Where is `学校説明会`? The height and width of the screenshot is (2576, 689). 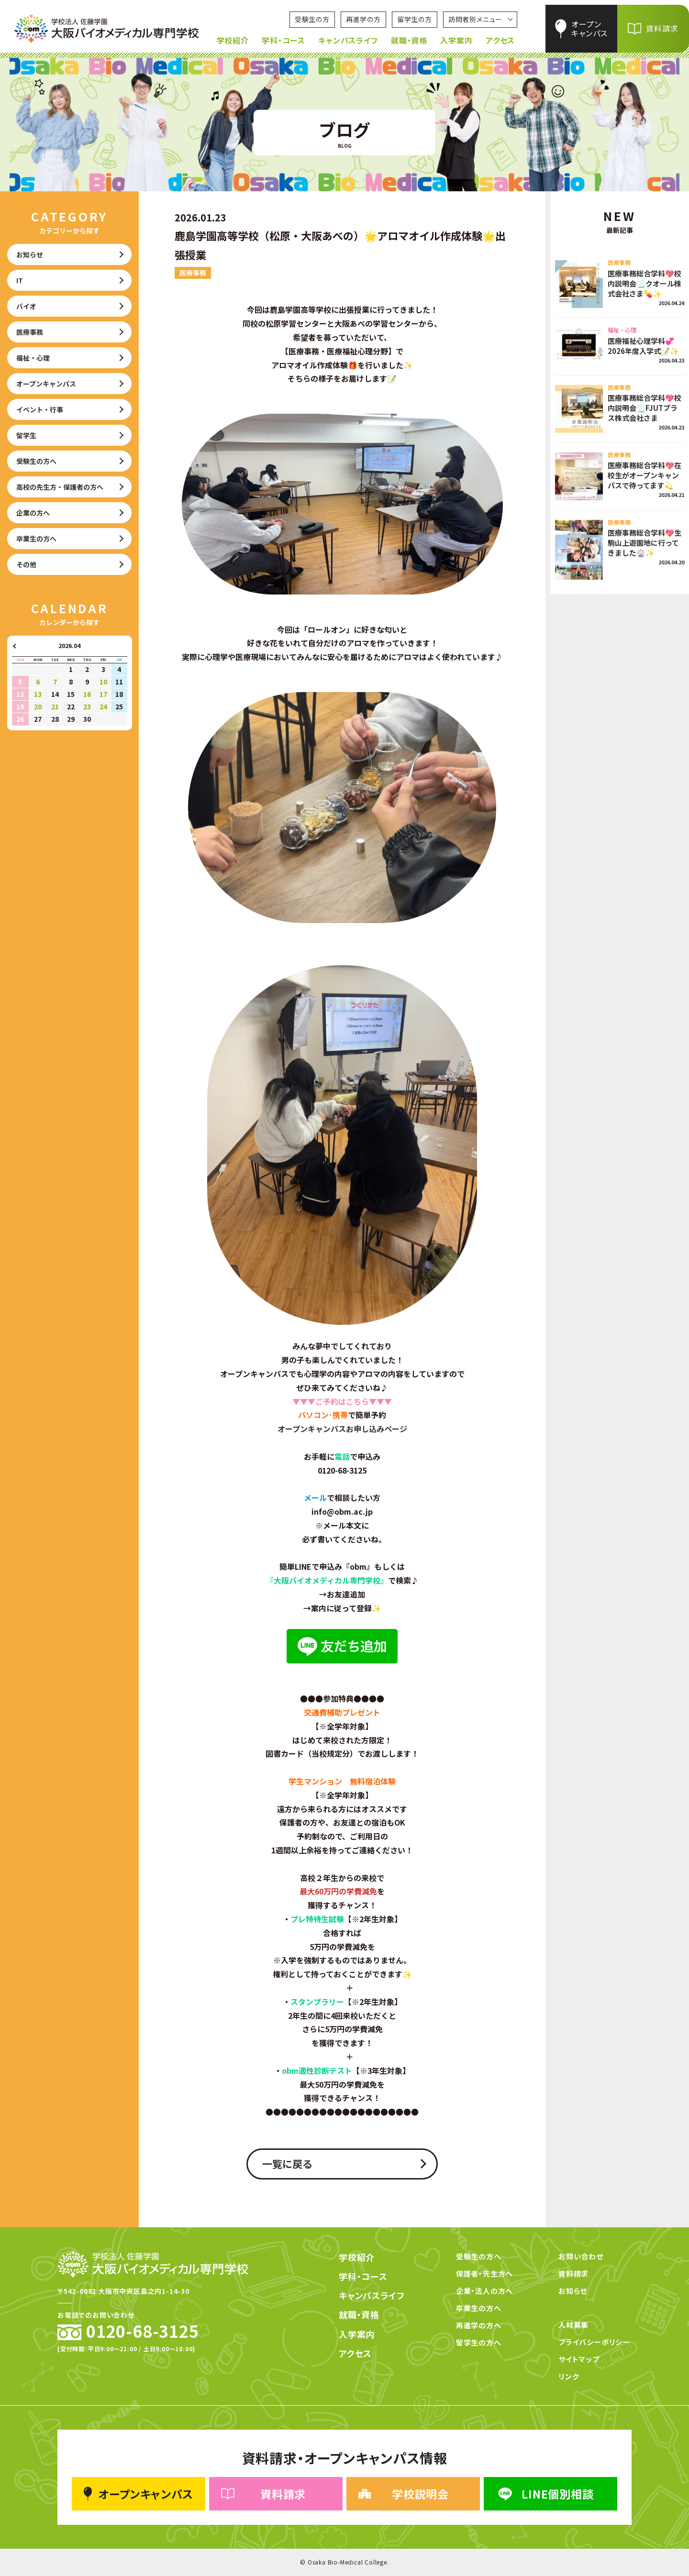 学校説明会 is located at coordinates (403, 2494).